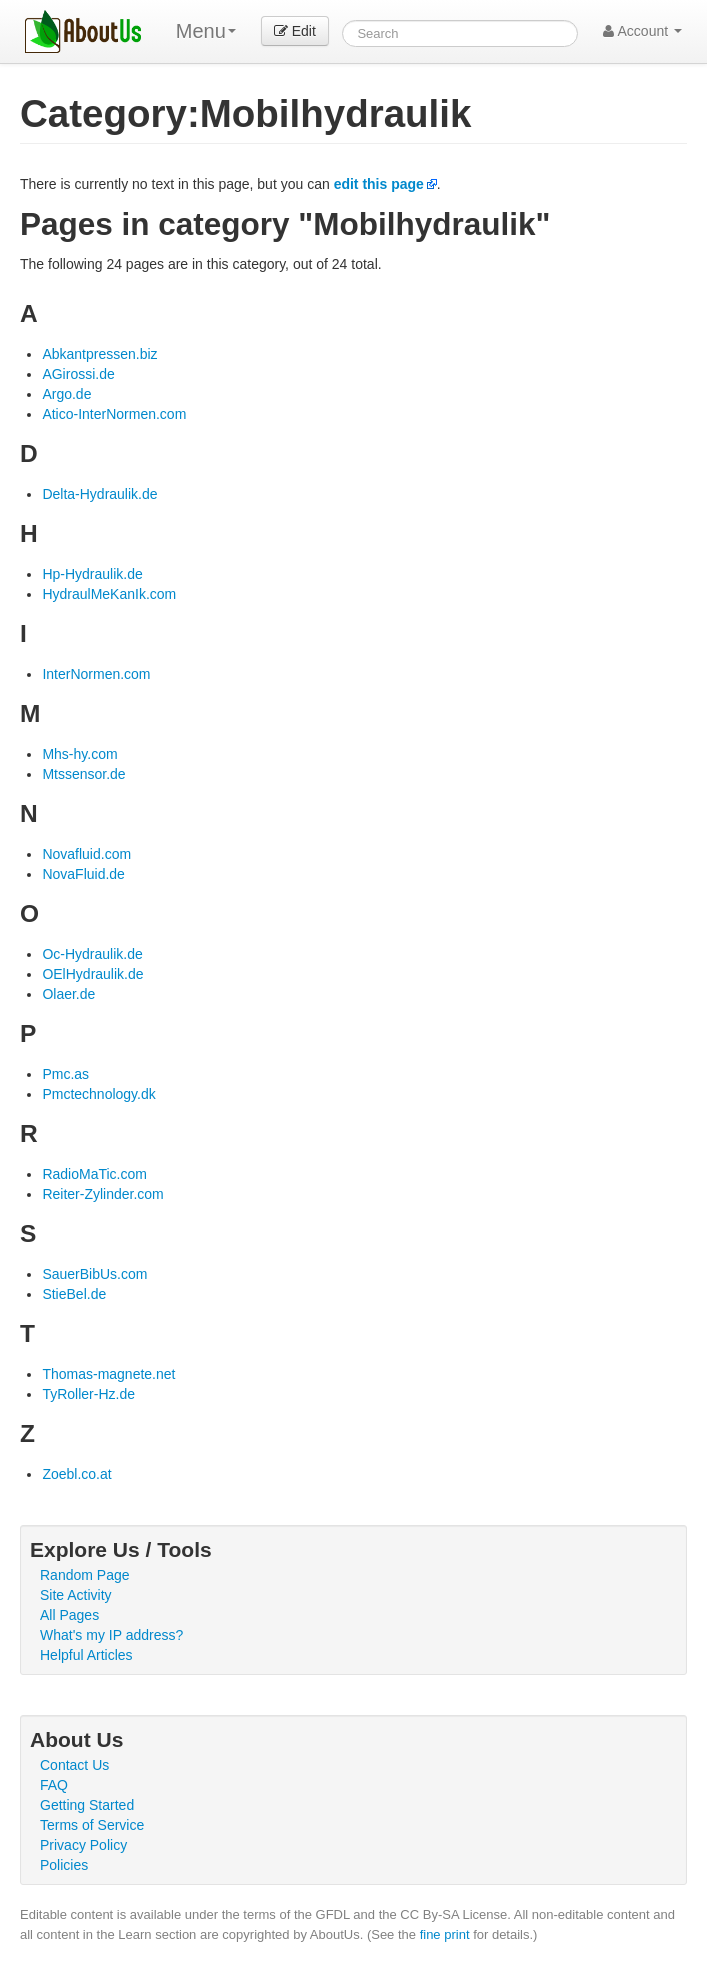  What do you see at coordinates (642, 31) in the screenshot?
I see `Account [button]` at bounding box center [642, 31].